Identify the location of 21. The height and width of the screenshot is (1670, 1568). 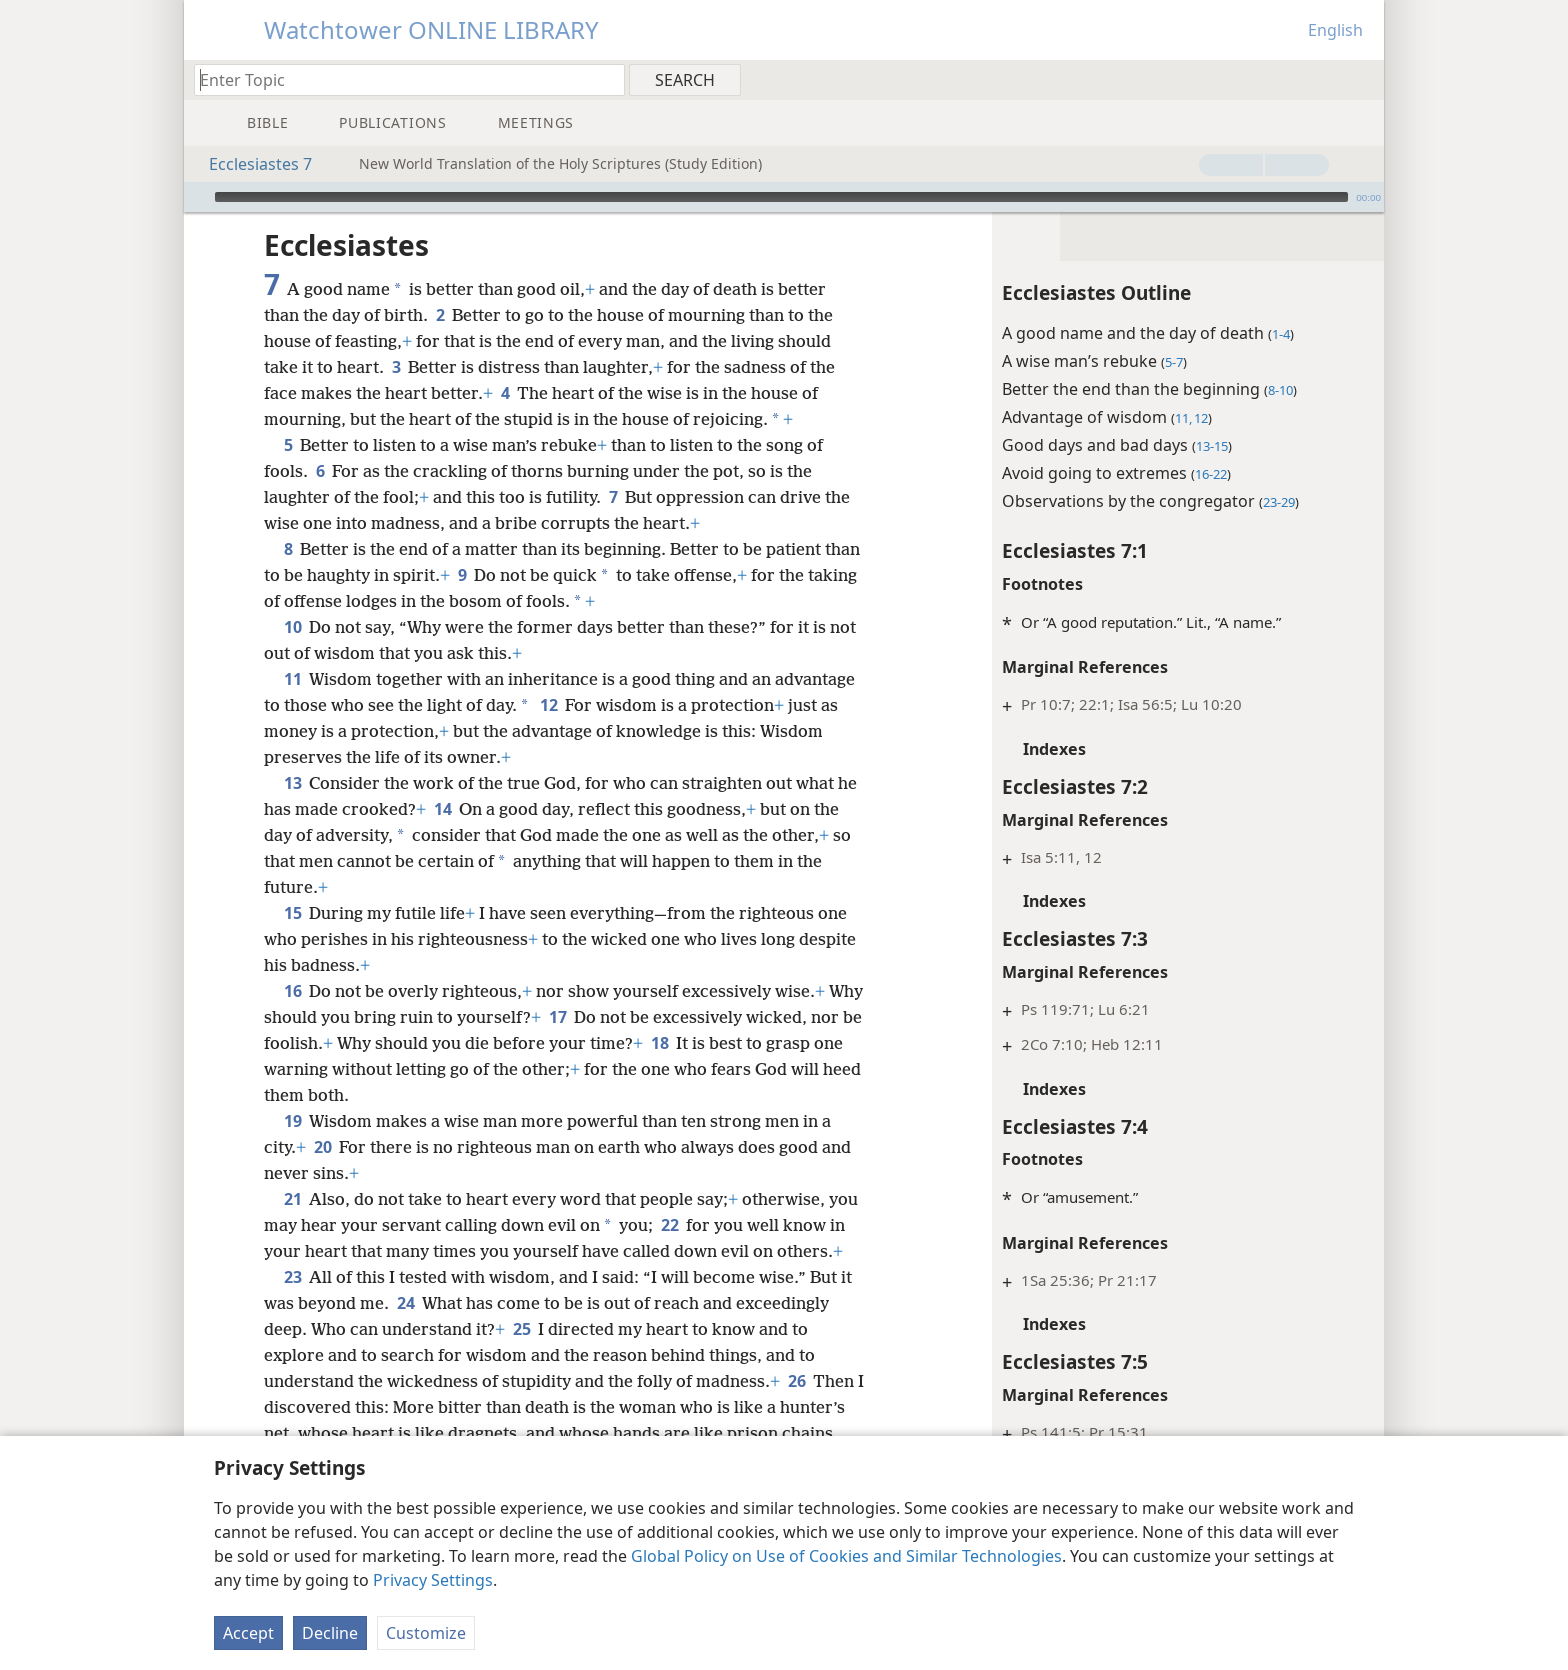
(292, 1199).